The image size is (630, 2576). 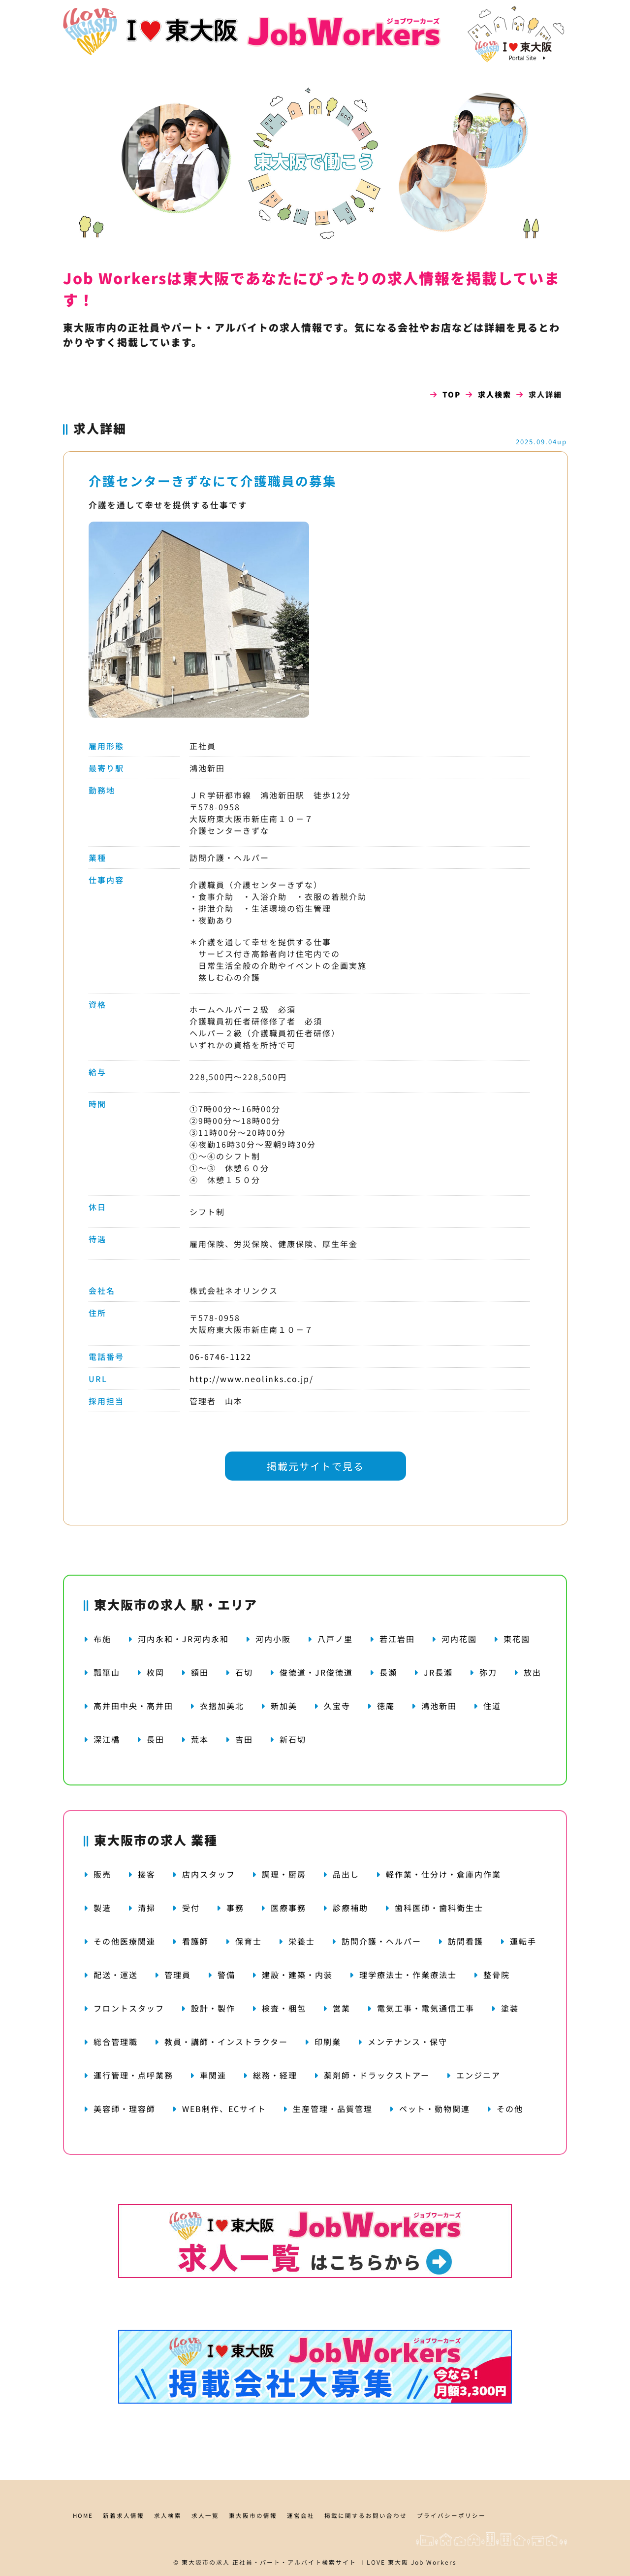 I want to click on 高井田中央・高井田, so click(x=133, y=1706).